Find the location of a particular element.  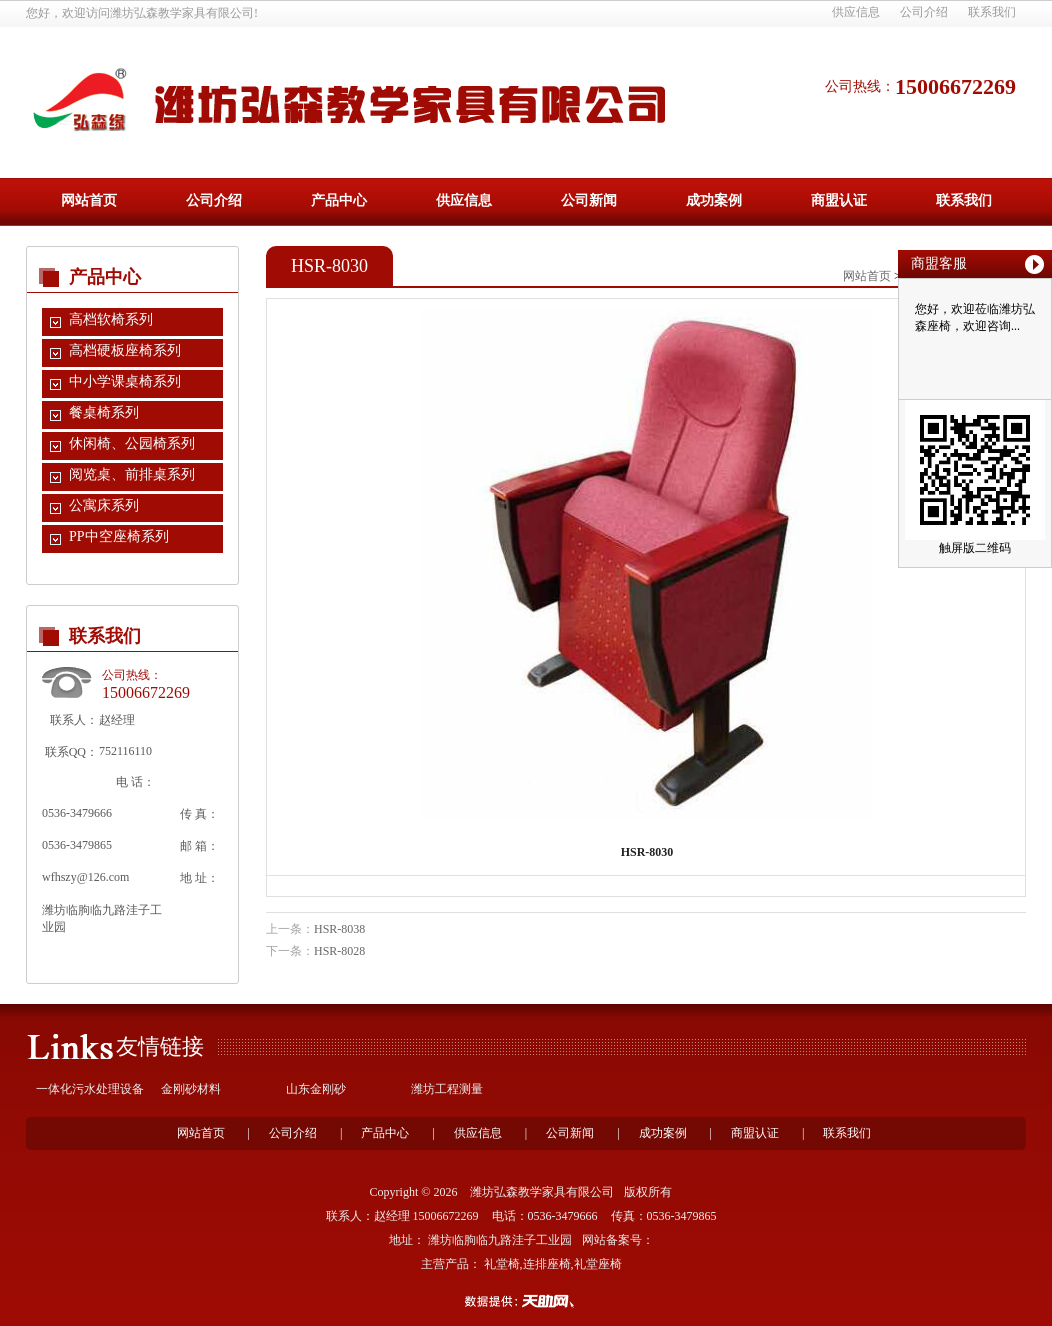

商盟认证 is located at coordinates (839, 200).